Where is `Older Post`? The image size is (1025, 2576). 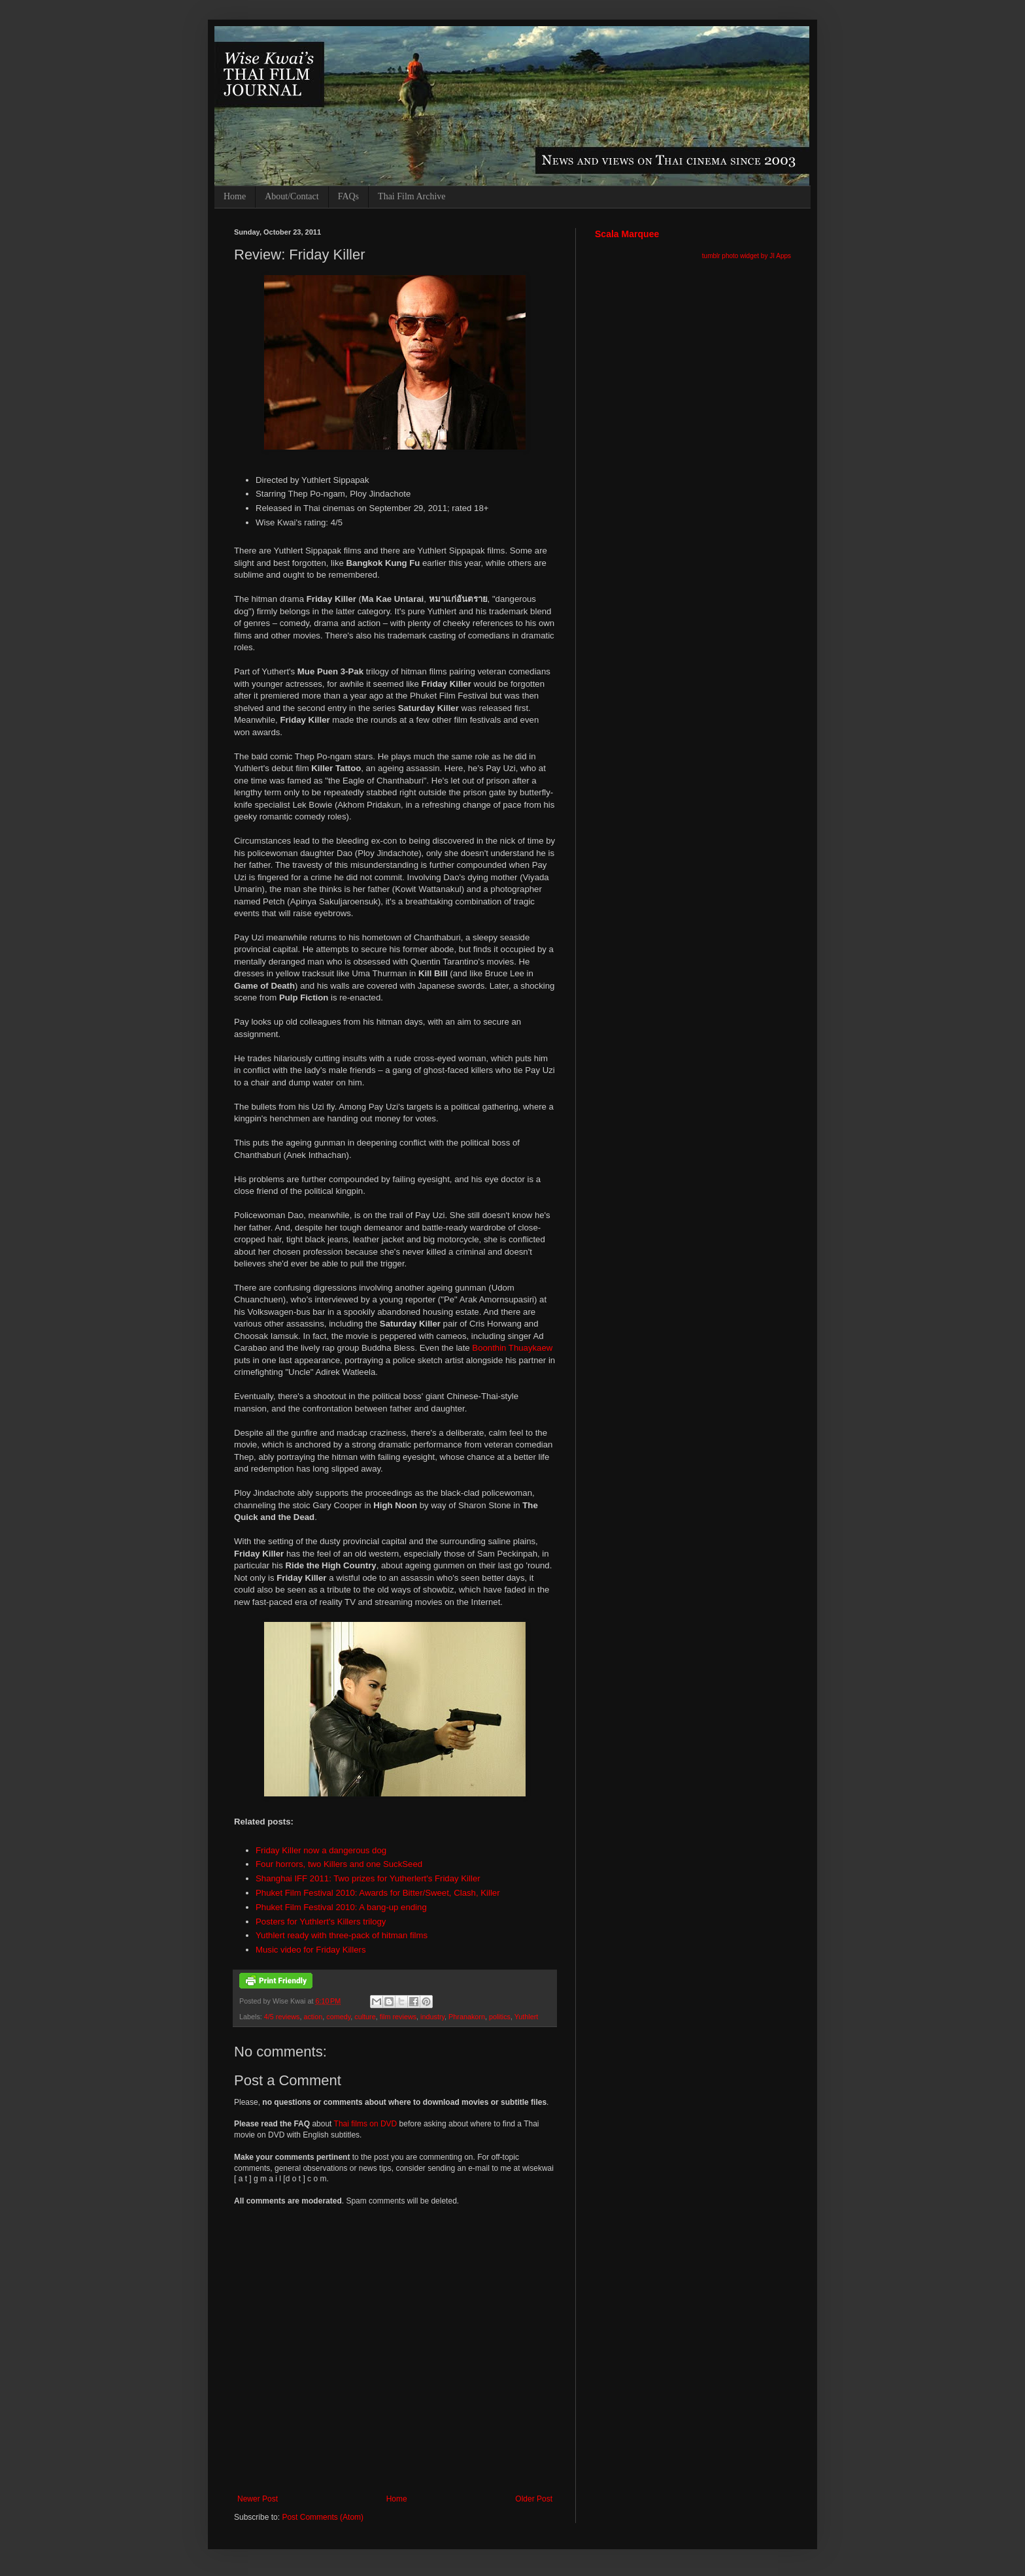
Older Post is located at coordinates (533, 2498).